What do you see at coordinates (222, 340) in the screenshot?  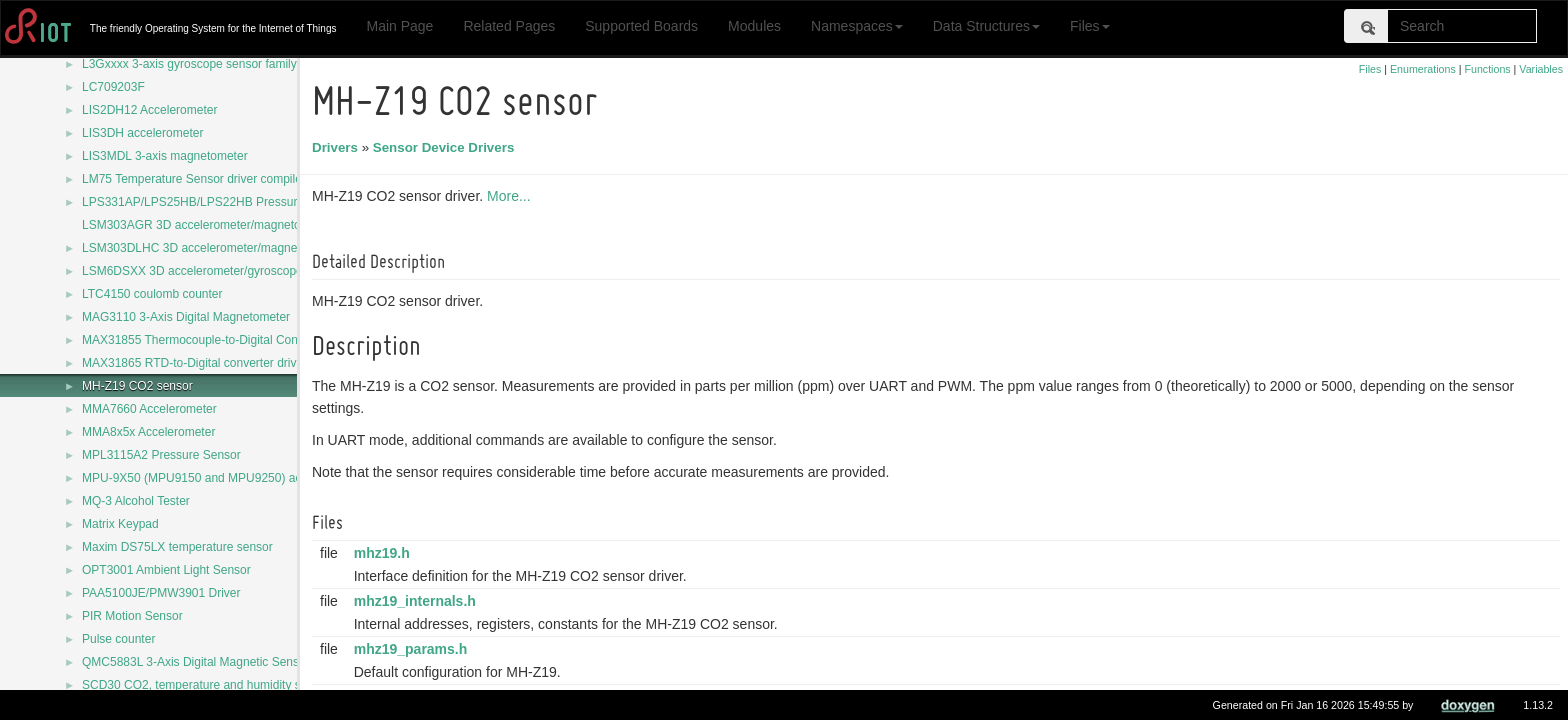 I see `MAX31855 Thermocouple-to-Digital Converter driver` at bounding box center [222, 340].